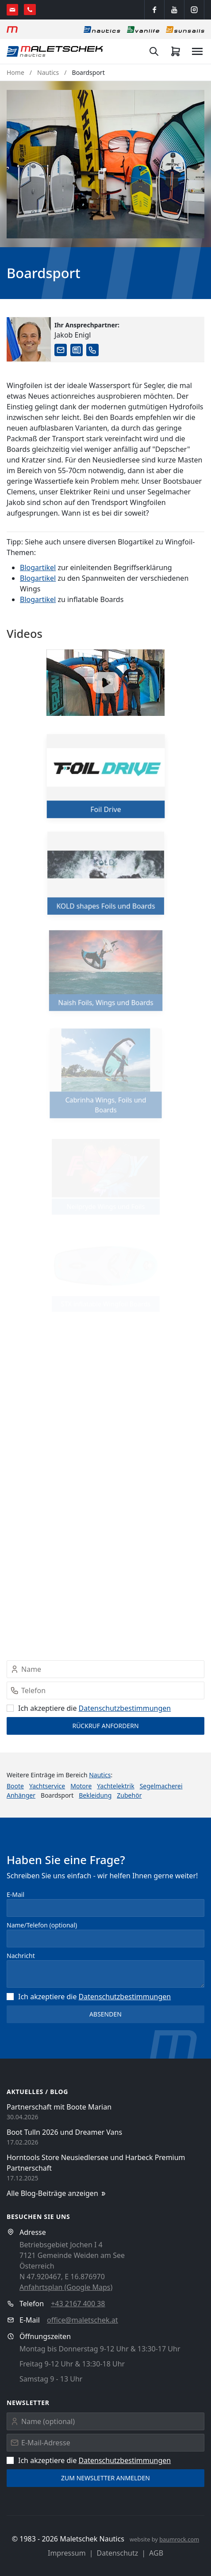  What do you see at coordinates (125, 1708) in the screenshot?
I see `Datenschutz­bestimmungen` at bounding box center [125, 1708].